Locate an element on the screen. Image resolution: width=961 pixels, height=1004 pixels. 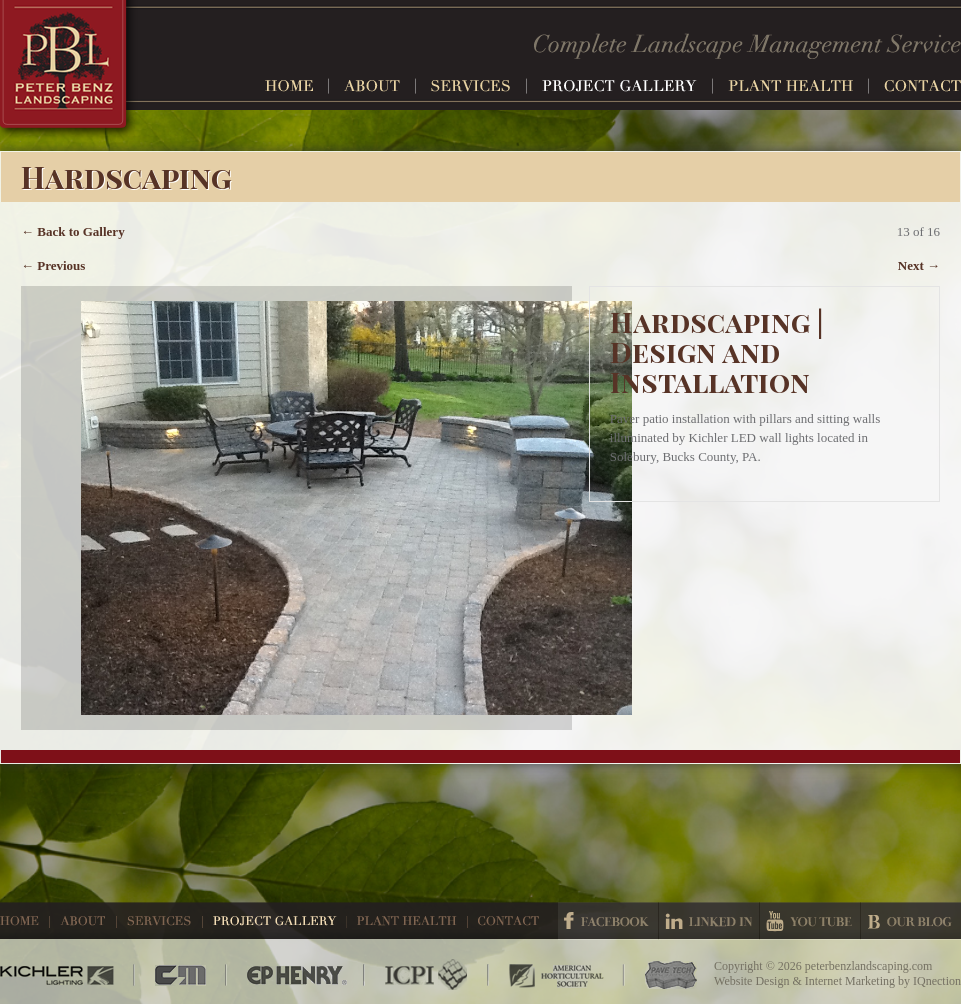
Services is located at coordinates (479, 86).